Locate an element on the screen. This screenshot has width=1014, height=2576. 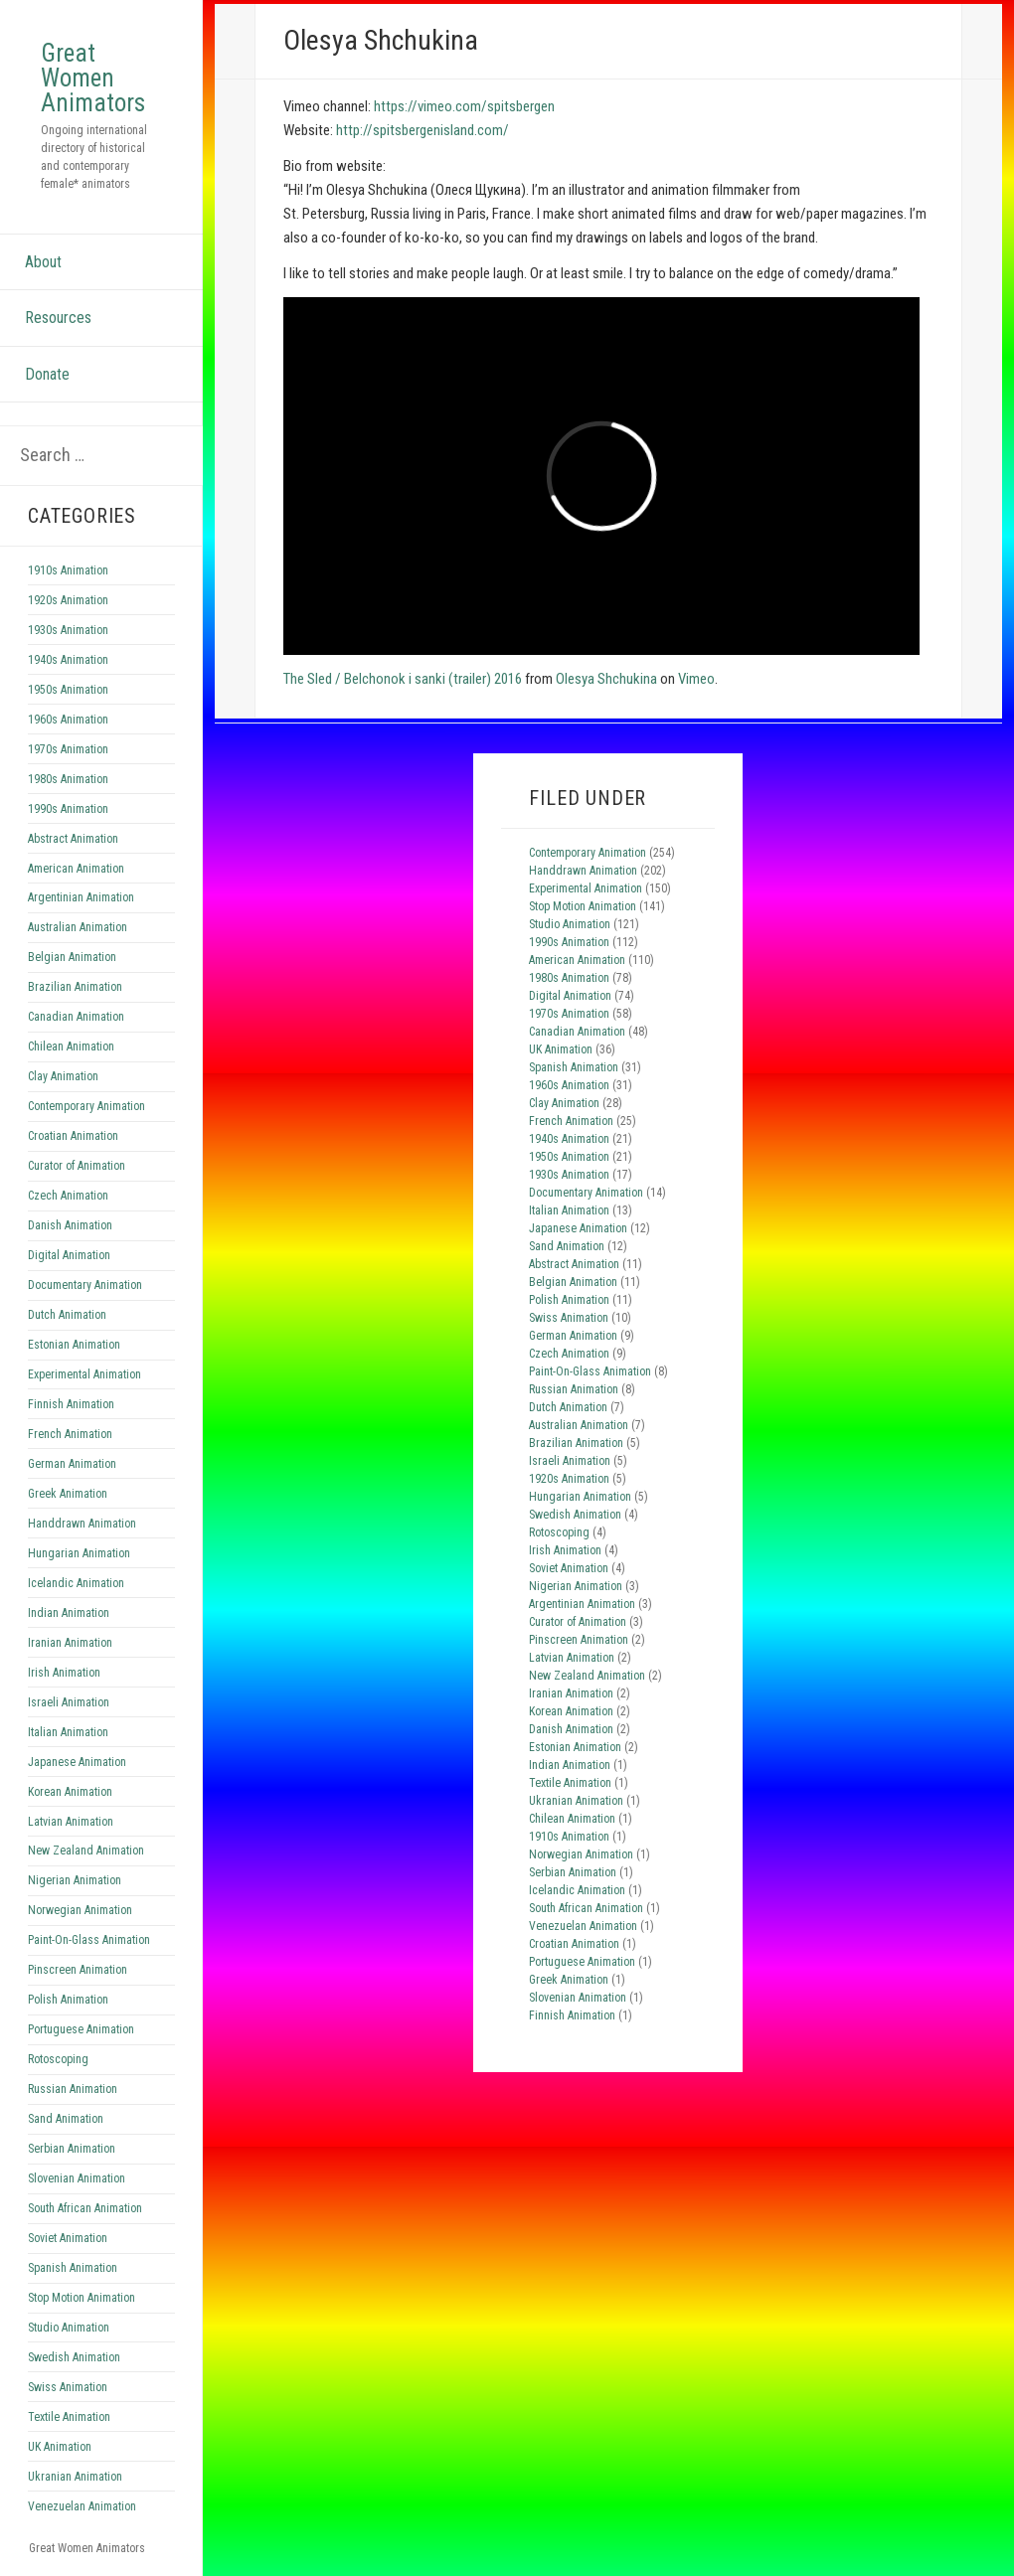
Danish Animation is located at coordinates (70, 1225).